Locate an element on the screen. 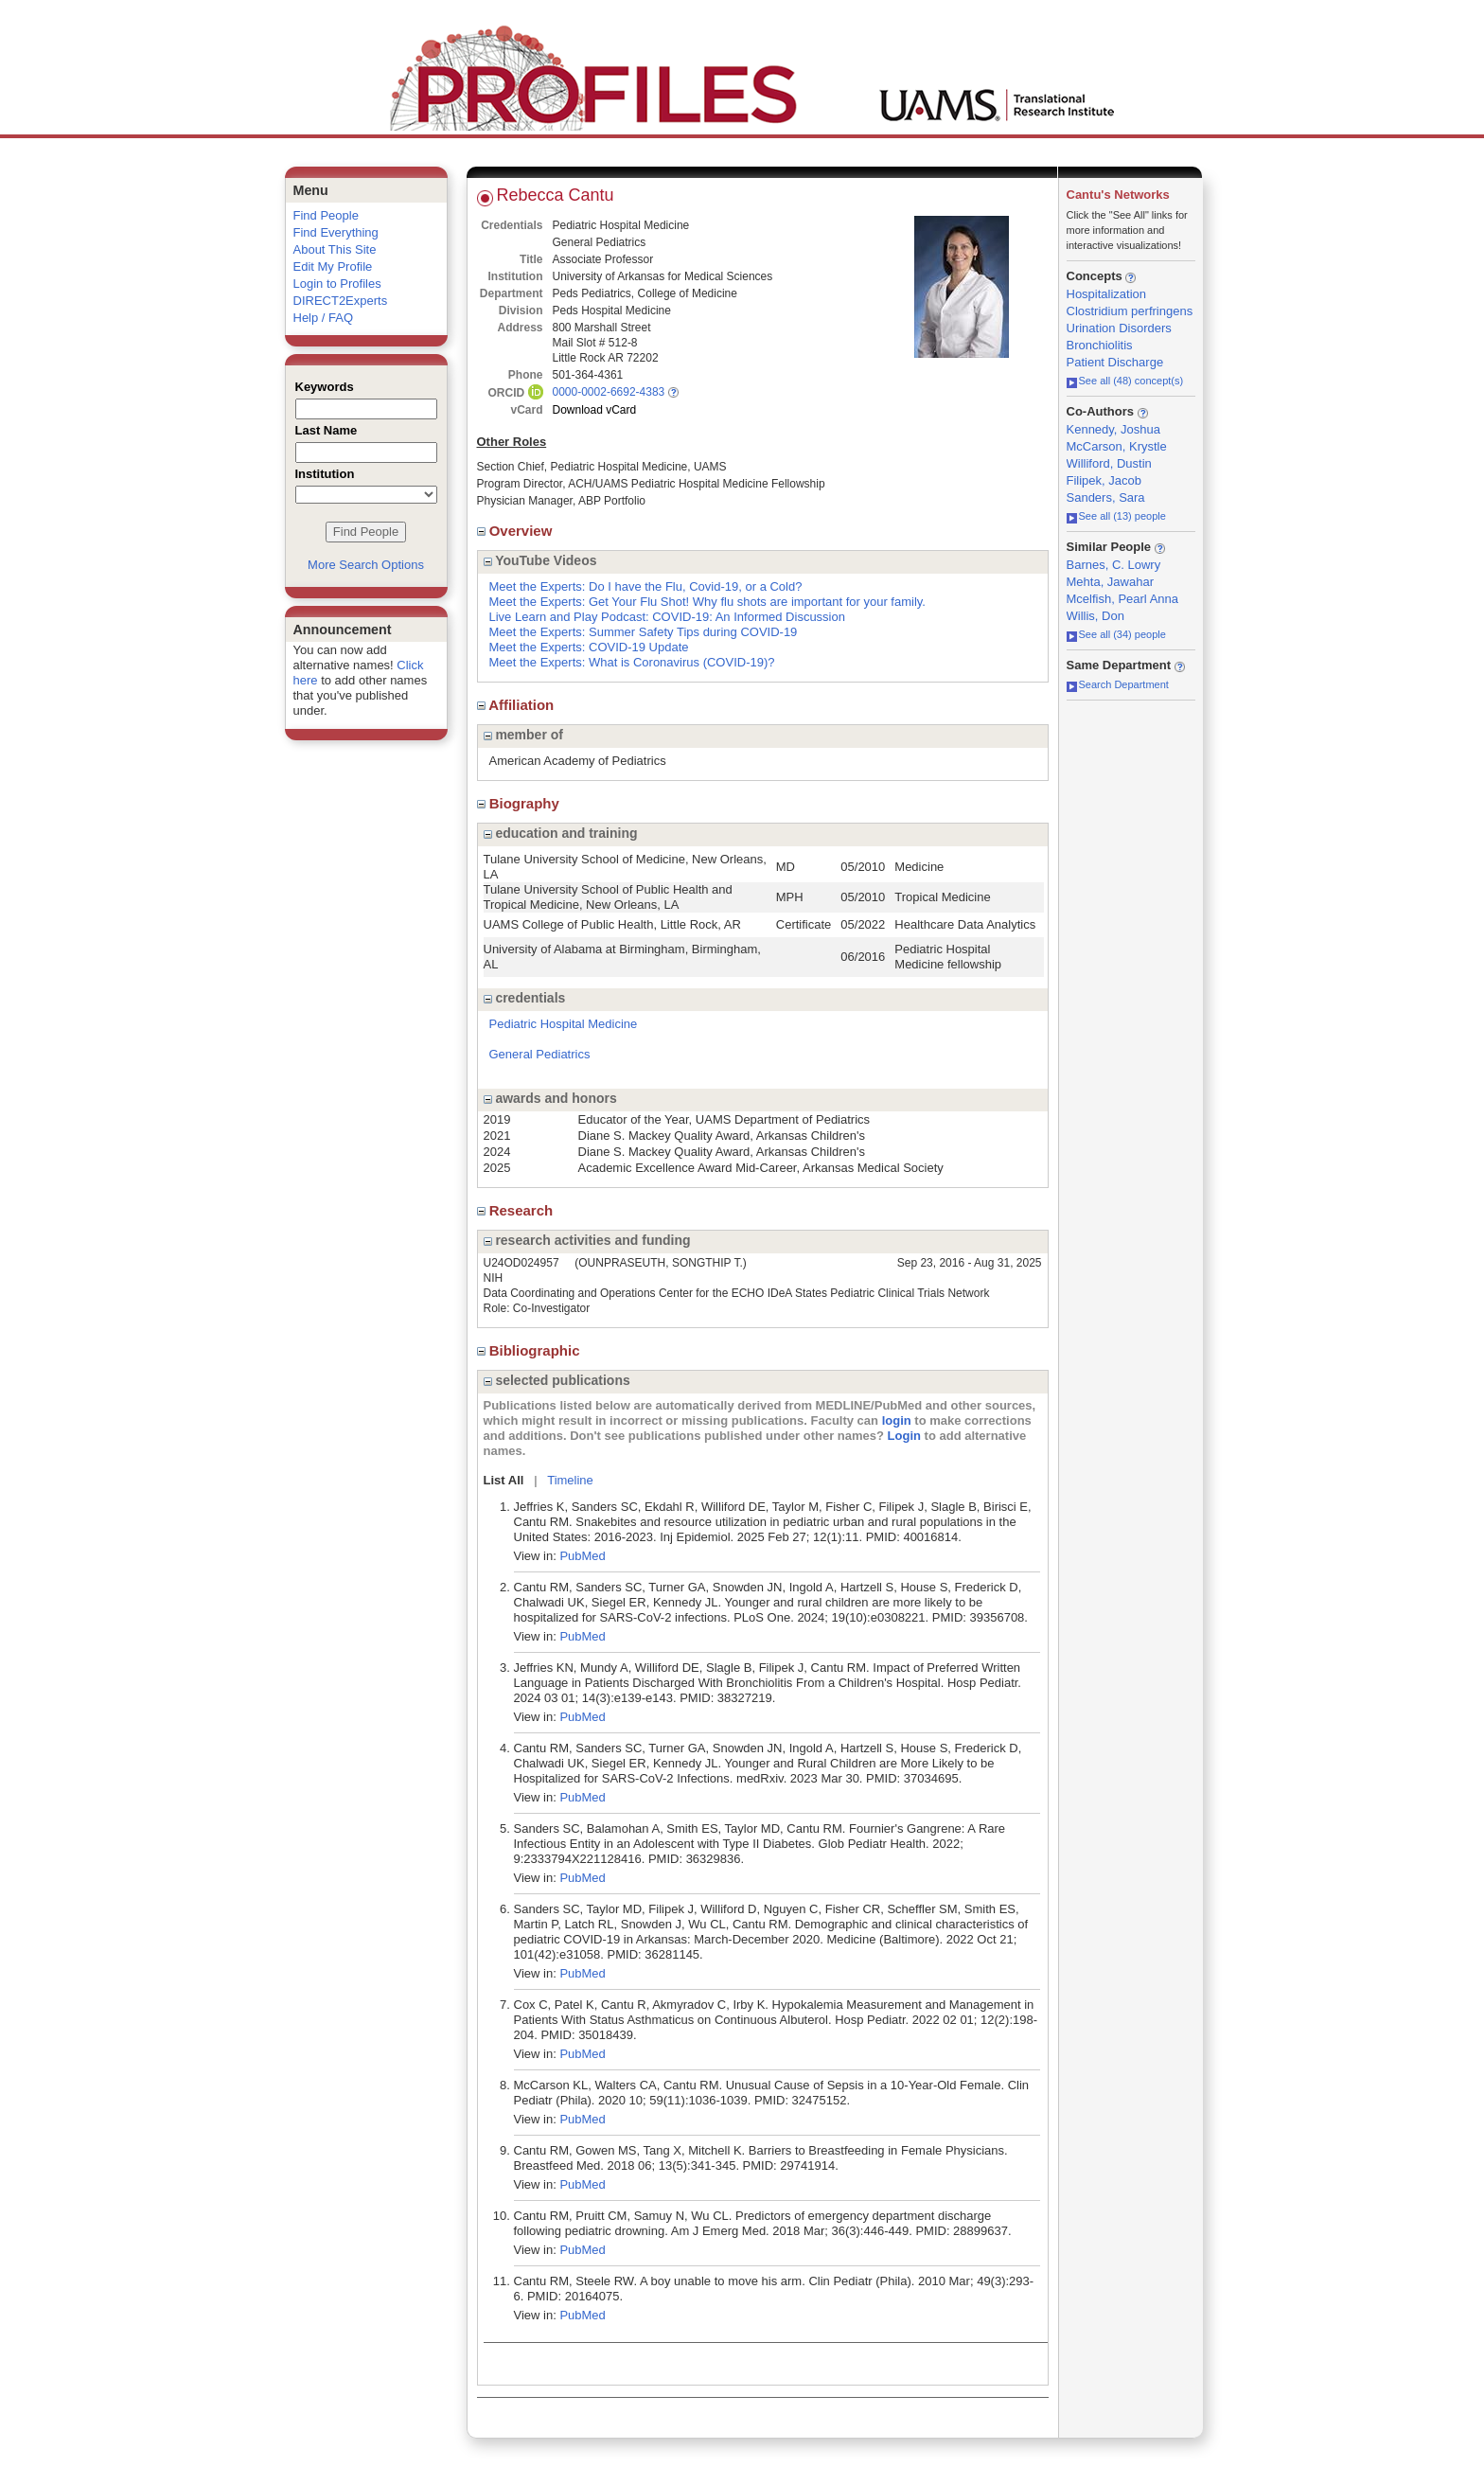 The height and width of the screenshot is (2467, 1484). awards and honors [region] is located at coordinates (550, 1098).